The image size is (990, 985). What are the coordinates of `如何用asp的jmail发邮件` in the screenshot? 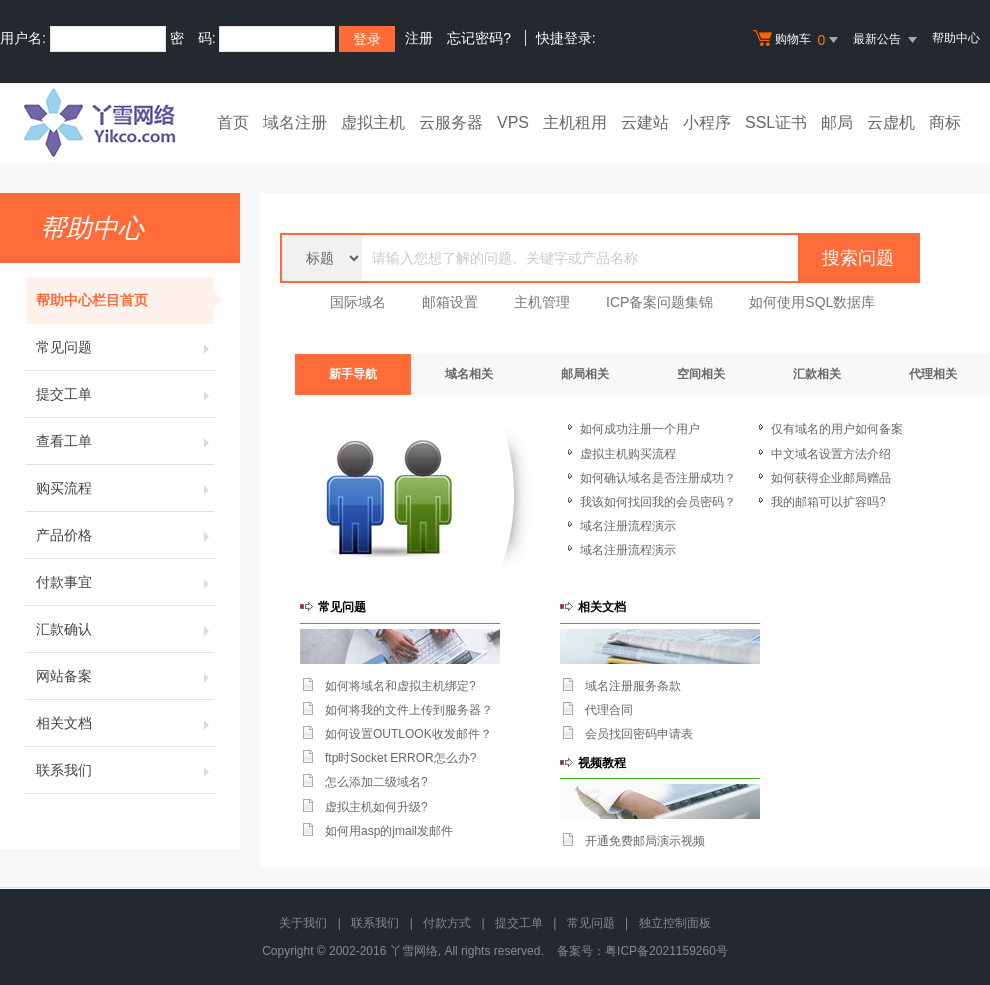 It's located at (389, 831).